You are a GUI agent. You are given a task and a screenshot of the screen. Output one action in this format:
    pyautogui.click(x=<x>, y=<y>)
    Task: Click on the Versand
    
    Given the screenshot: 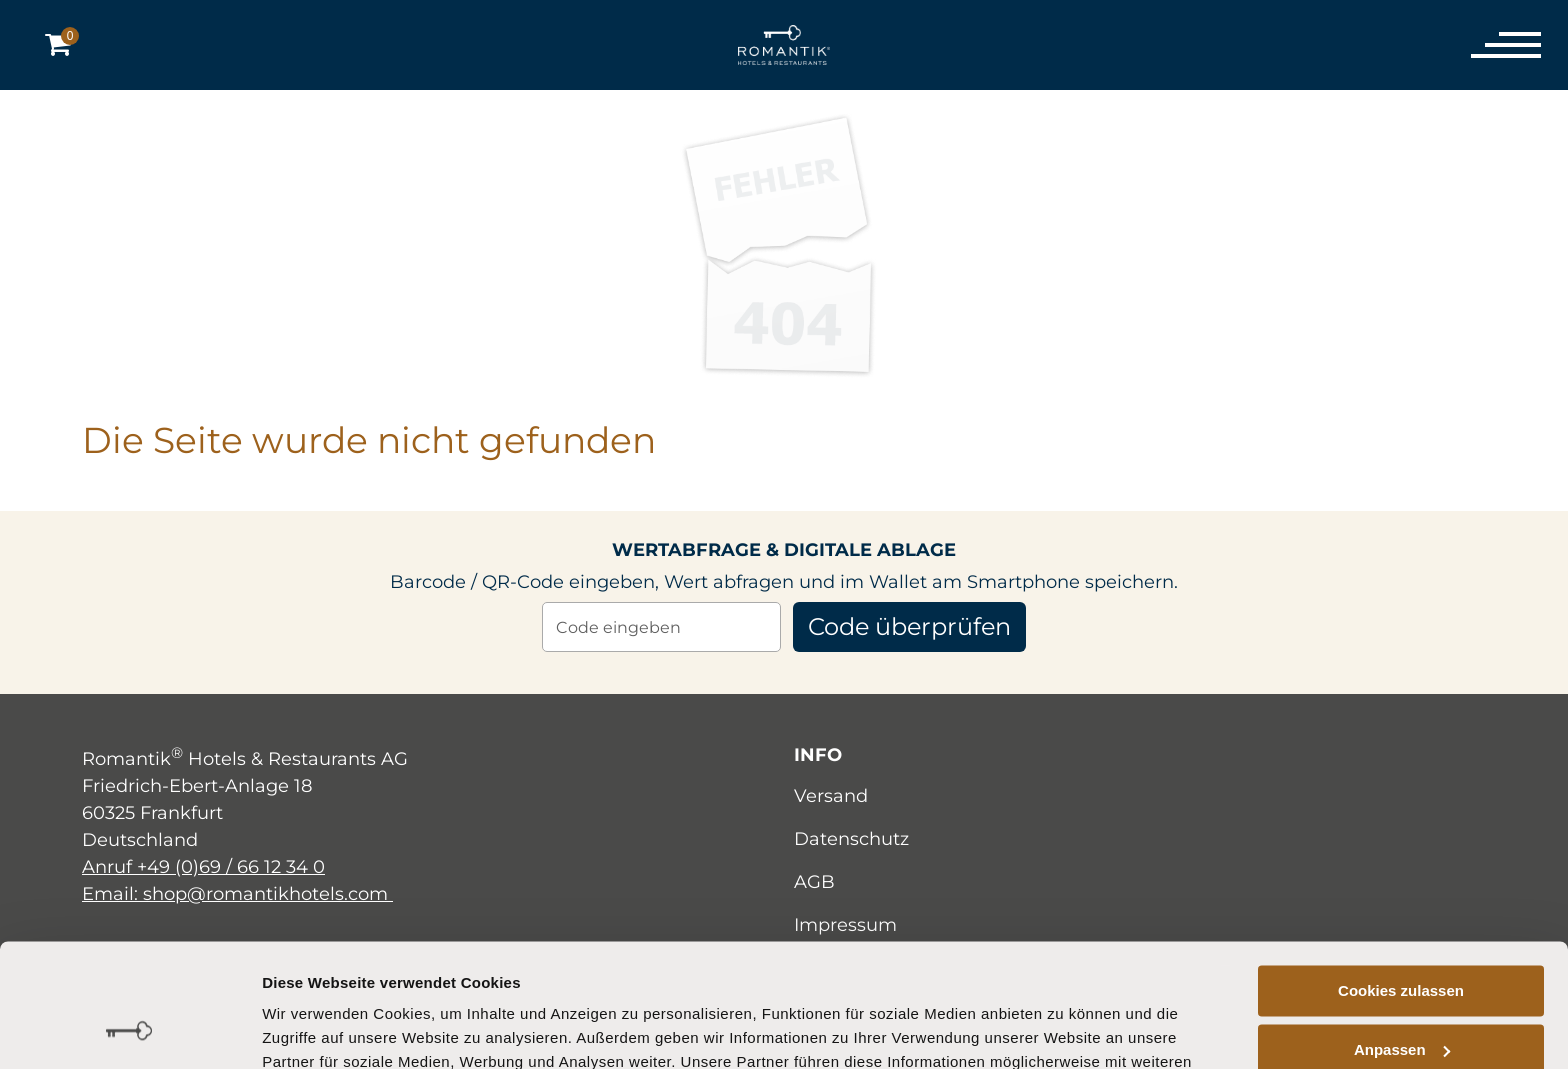 What is the action you would take?
    pyautogui.click(x=831, y=796)
    